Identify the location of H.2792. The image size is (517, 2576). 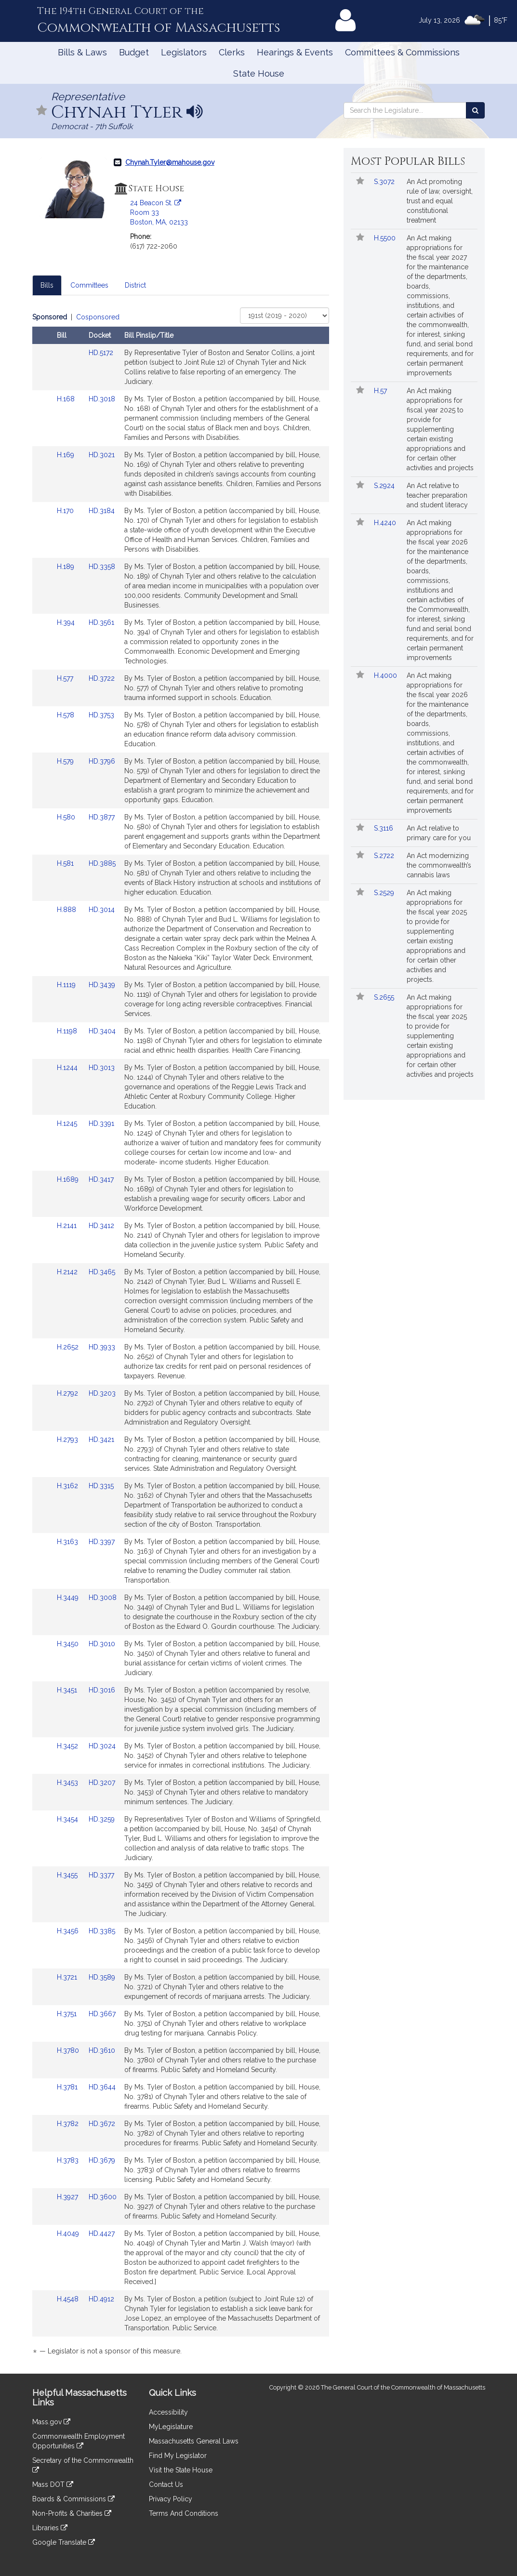
(68, 1393).